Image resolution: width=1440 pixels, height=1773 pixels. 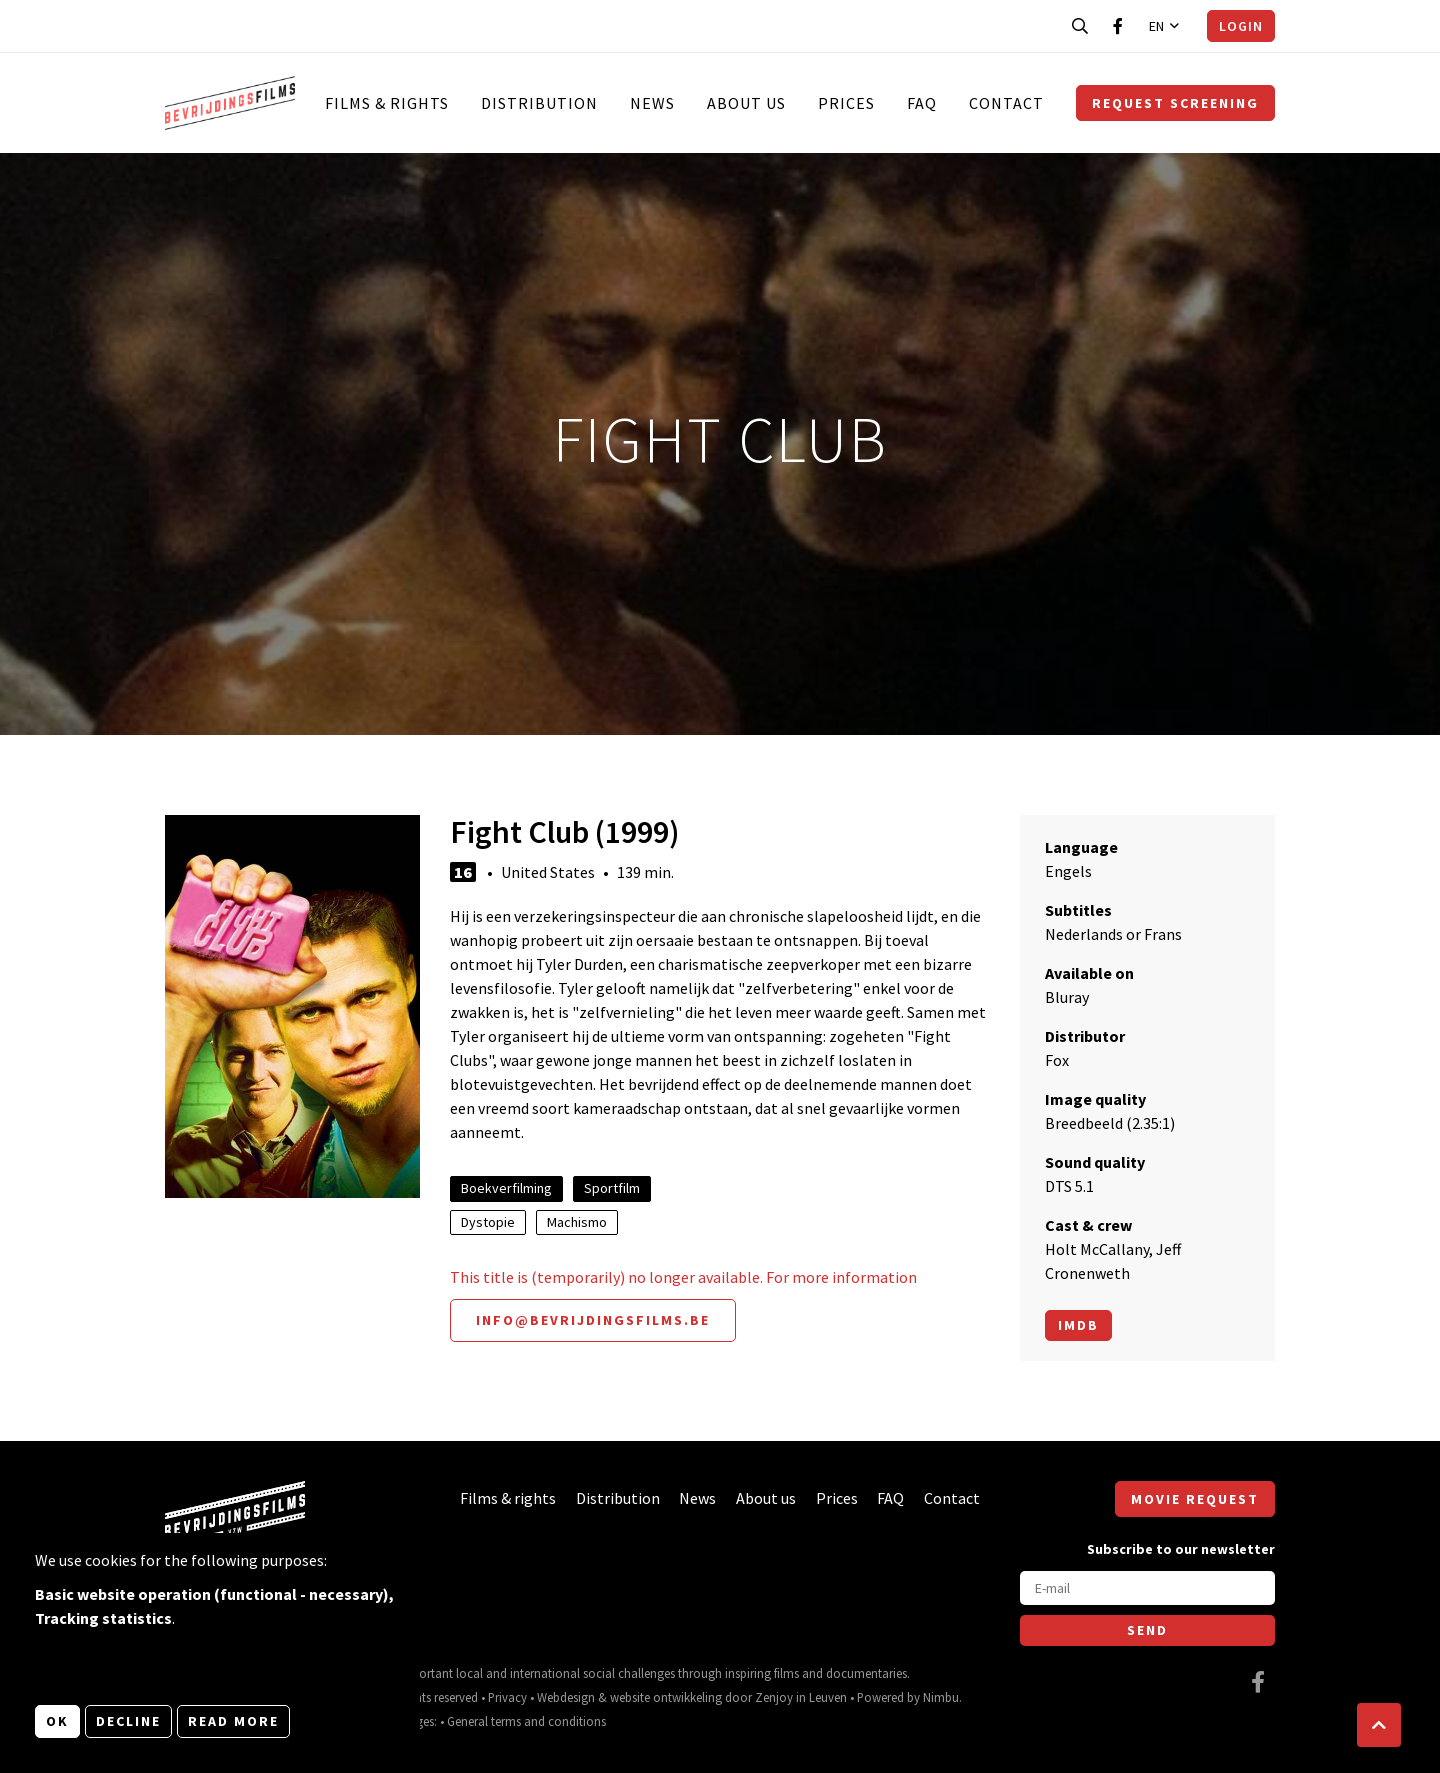 I want to click on Imdb, so click(x=1078, y=1325).